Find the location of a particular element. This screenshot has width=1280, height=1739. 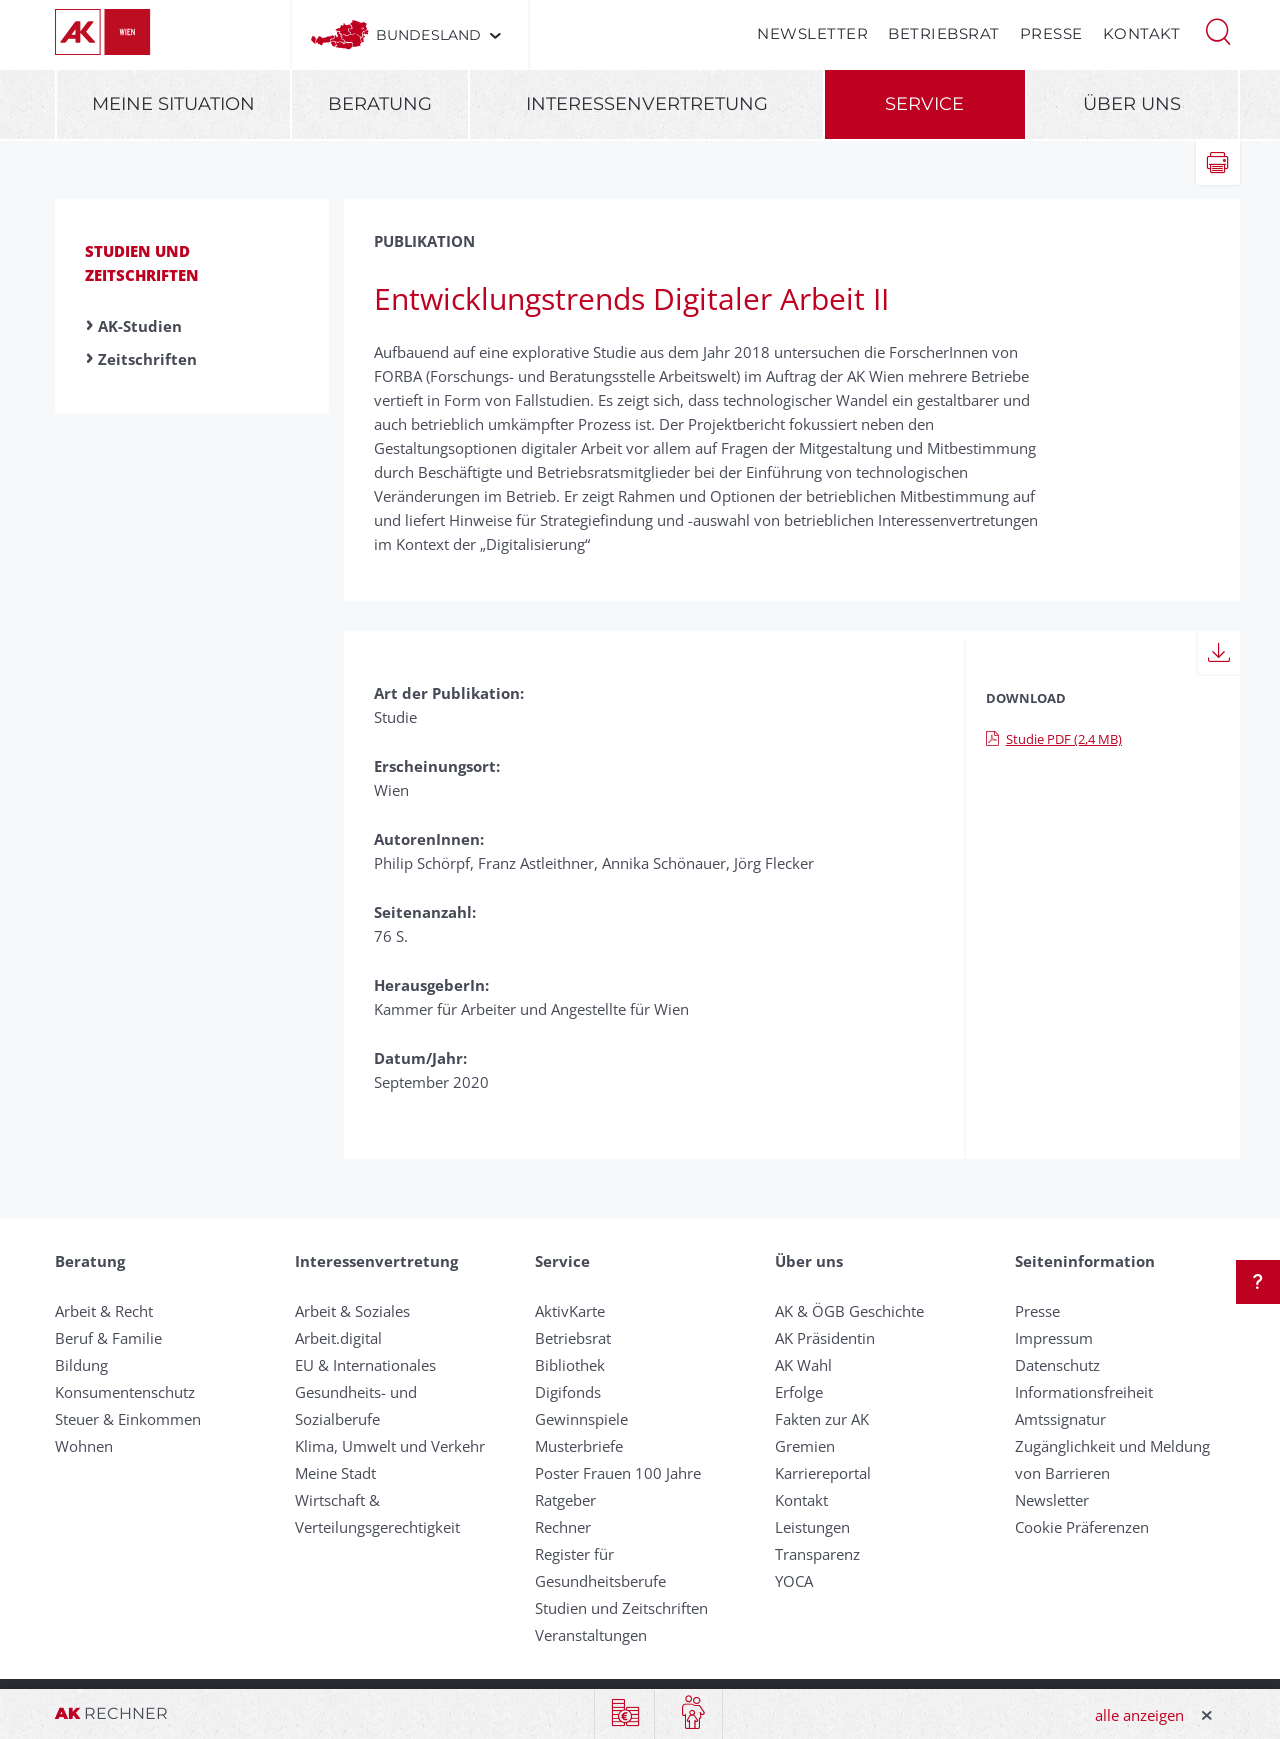

Leistungen is located at coordinates (812, 1527).